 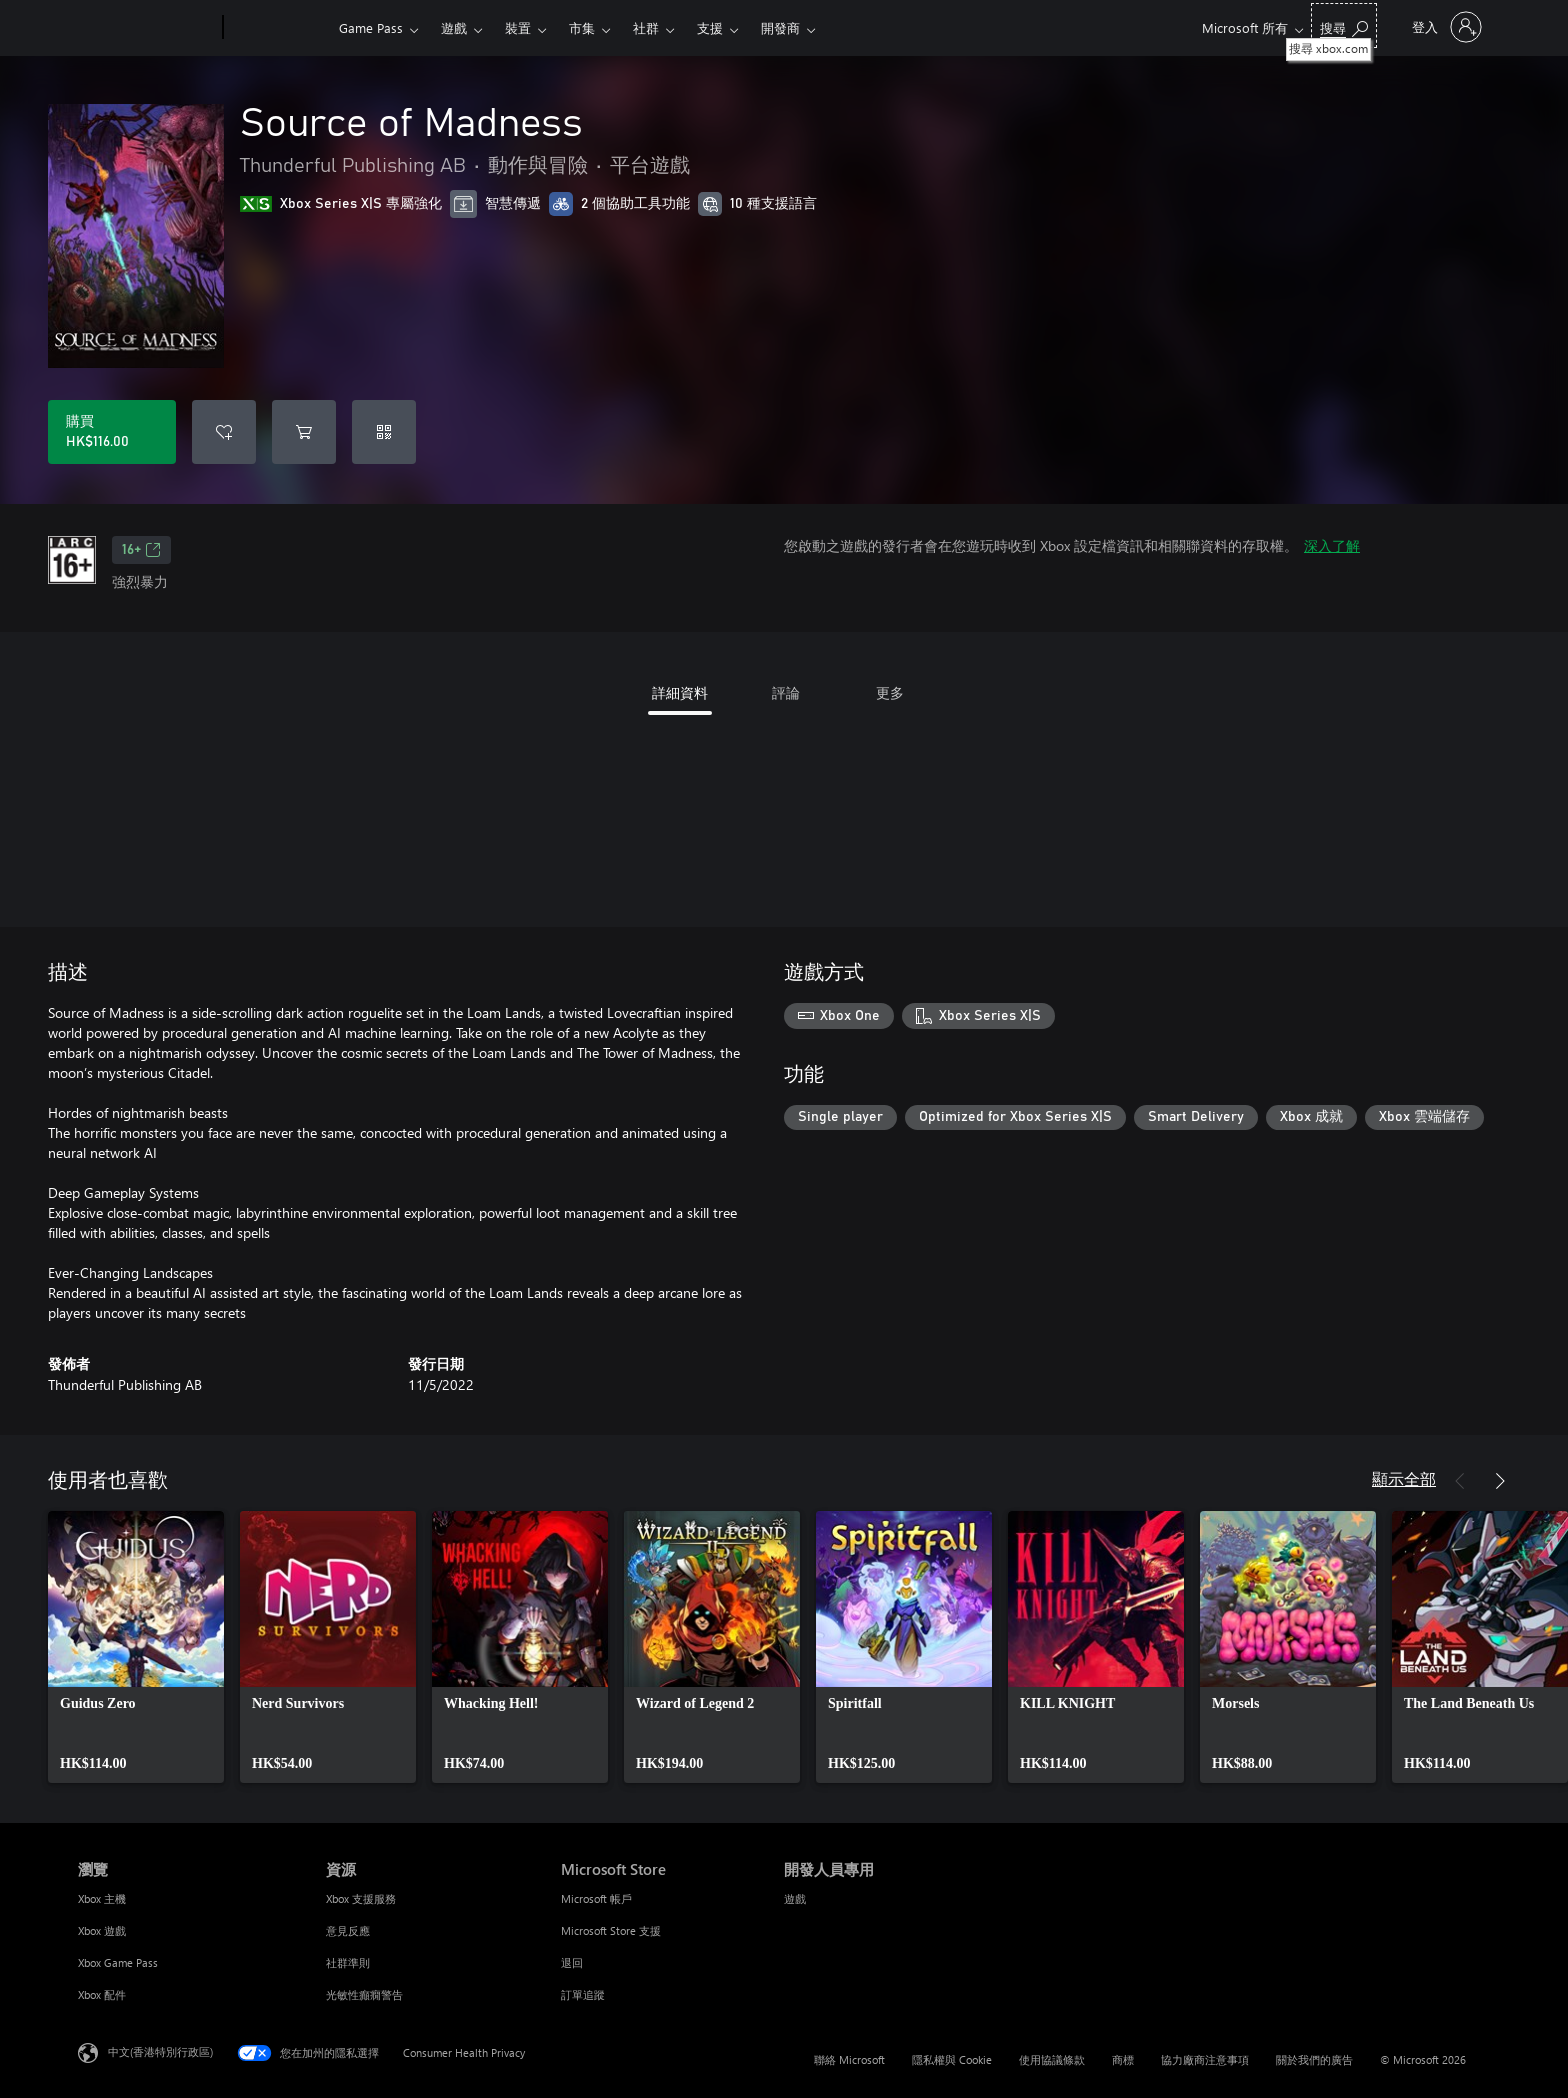 I want to click on [Microsoft], so click(x=146, y=28).